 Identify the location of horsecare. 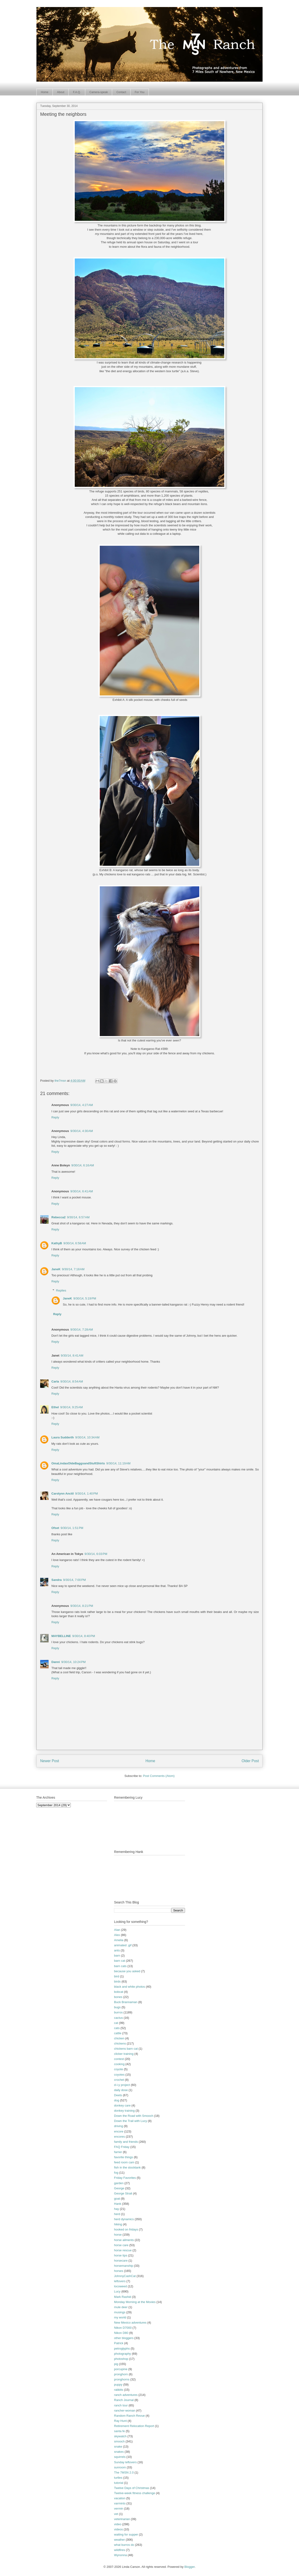
(121, 2260).